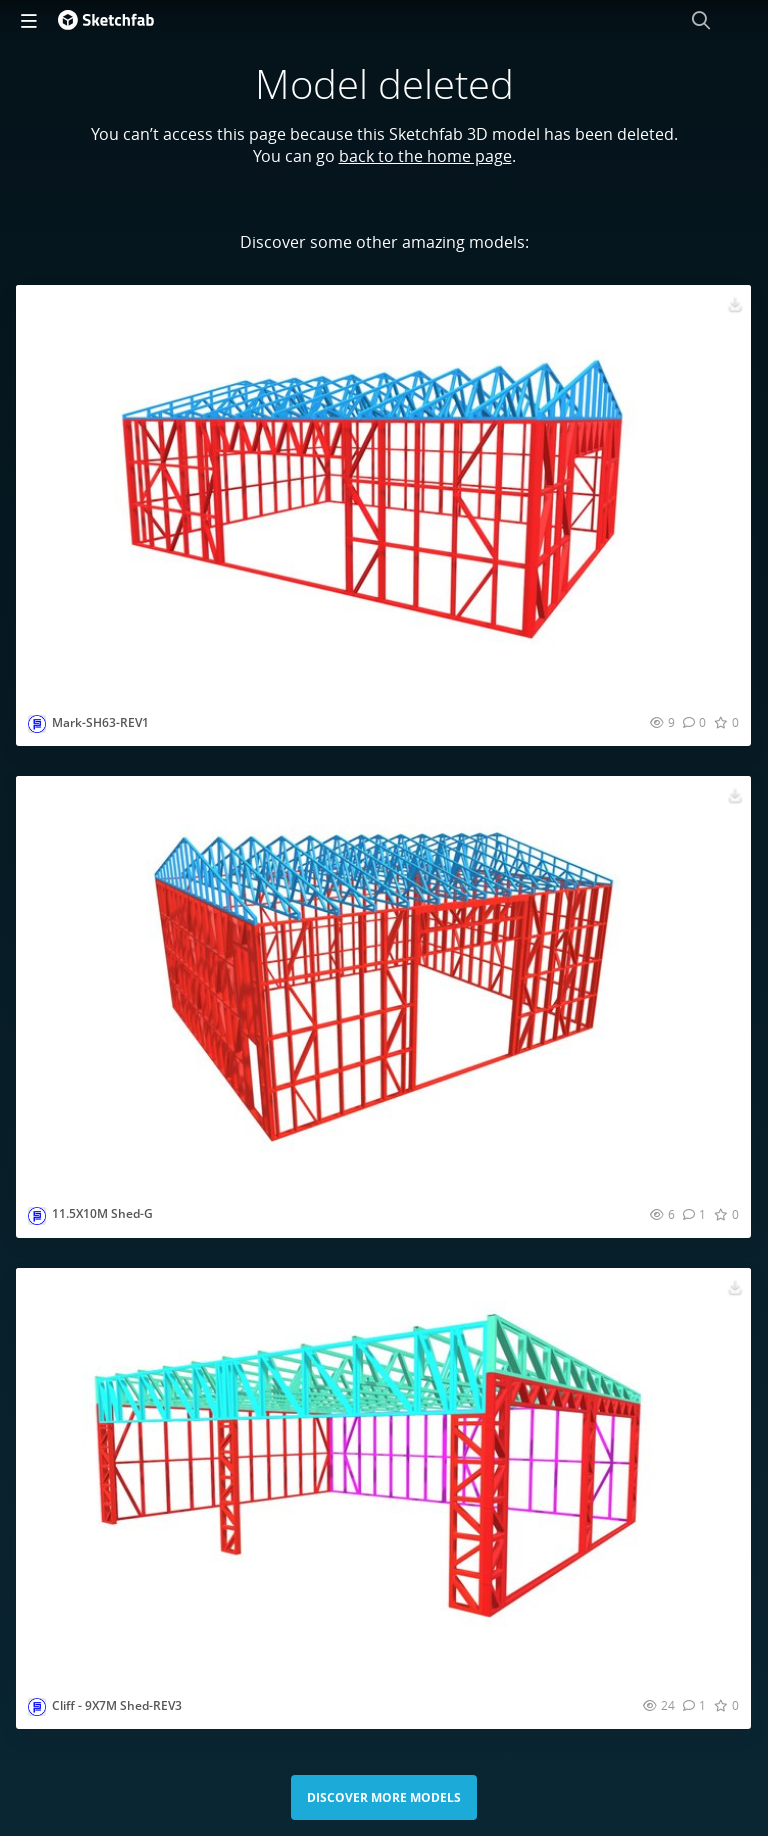 The image size is (768, 1836). I want to click on Cliff - 9X7M Shed-REV3, so click(117, 1705).